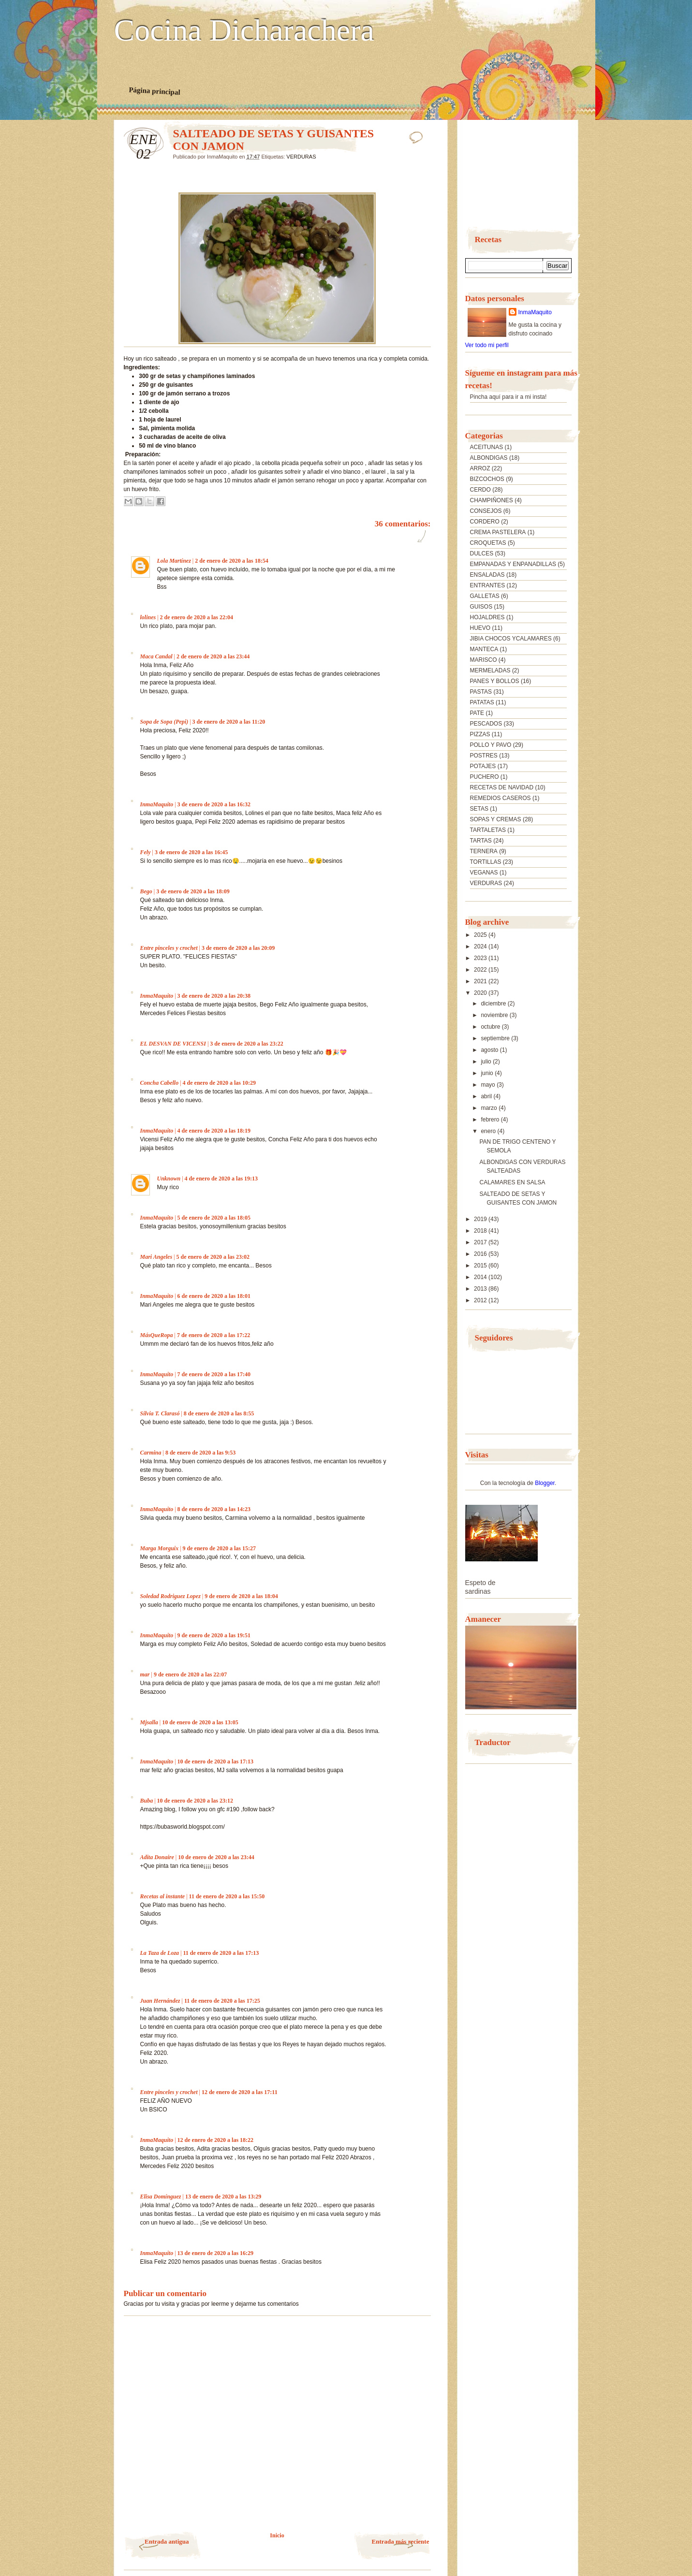  I want to click on 7 de enero de 2020 a las 17:40, so click(213, 1374).